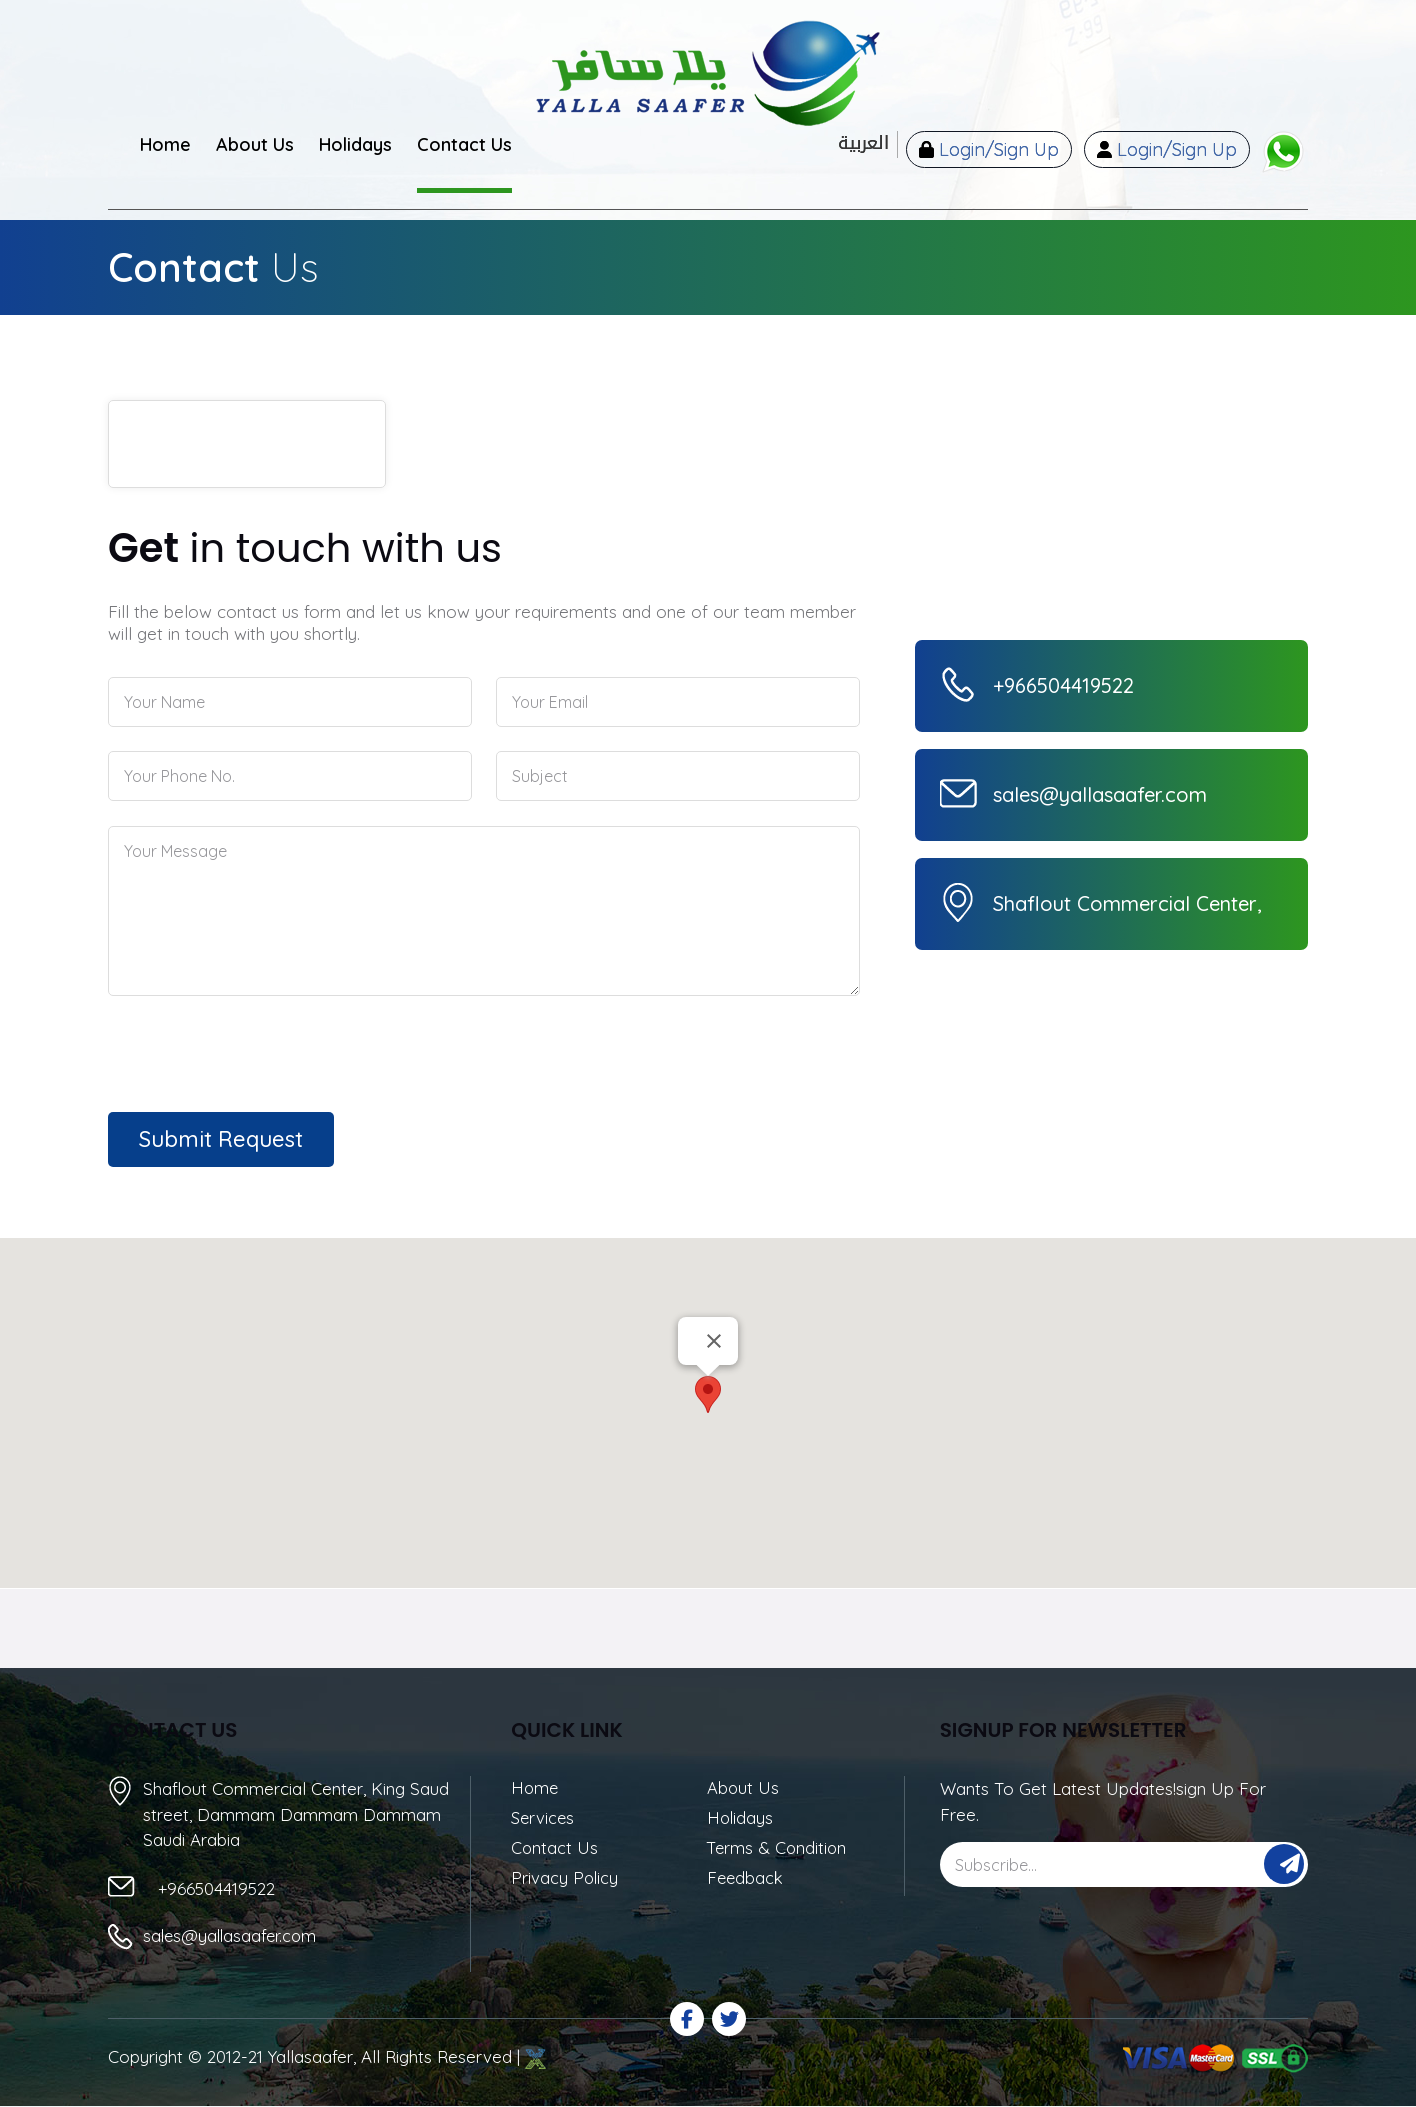 The image size is (1416, 2107). Describe the element at coordinates (987, 150) in the screenshot. I see `Login/Sign Up` at that location.